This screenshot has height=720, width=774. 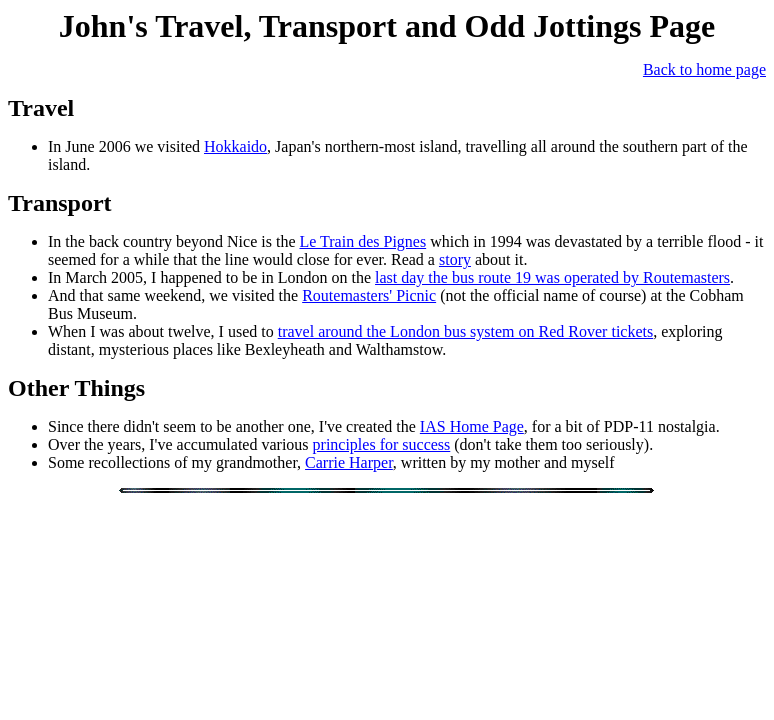 I want to click on Le Train des Pignes, so click(x=362, y=241).